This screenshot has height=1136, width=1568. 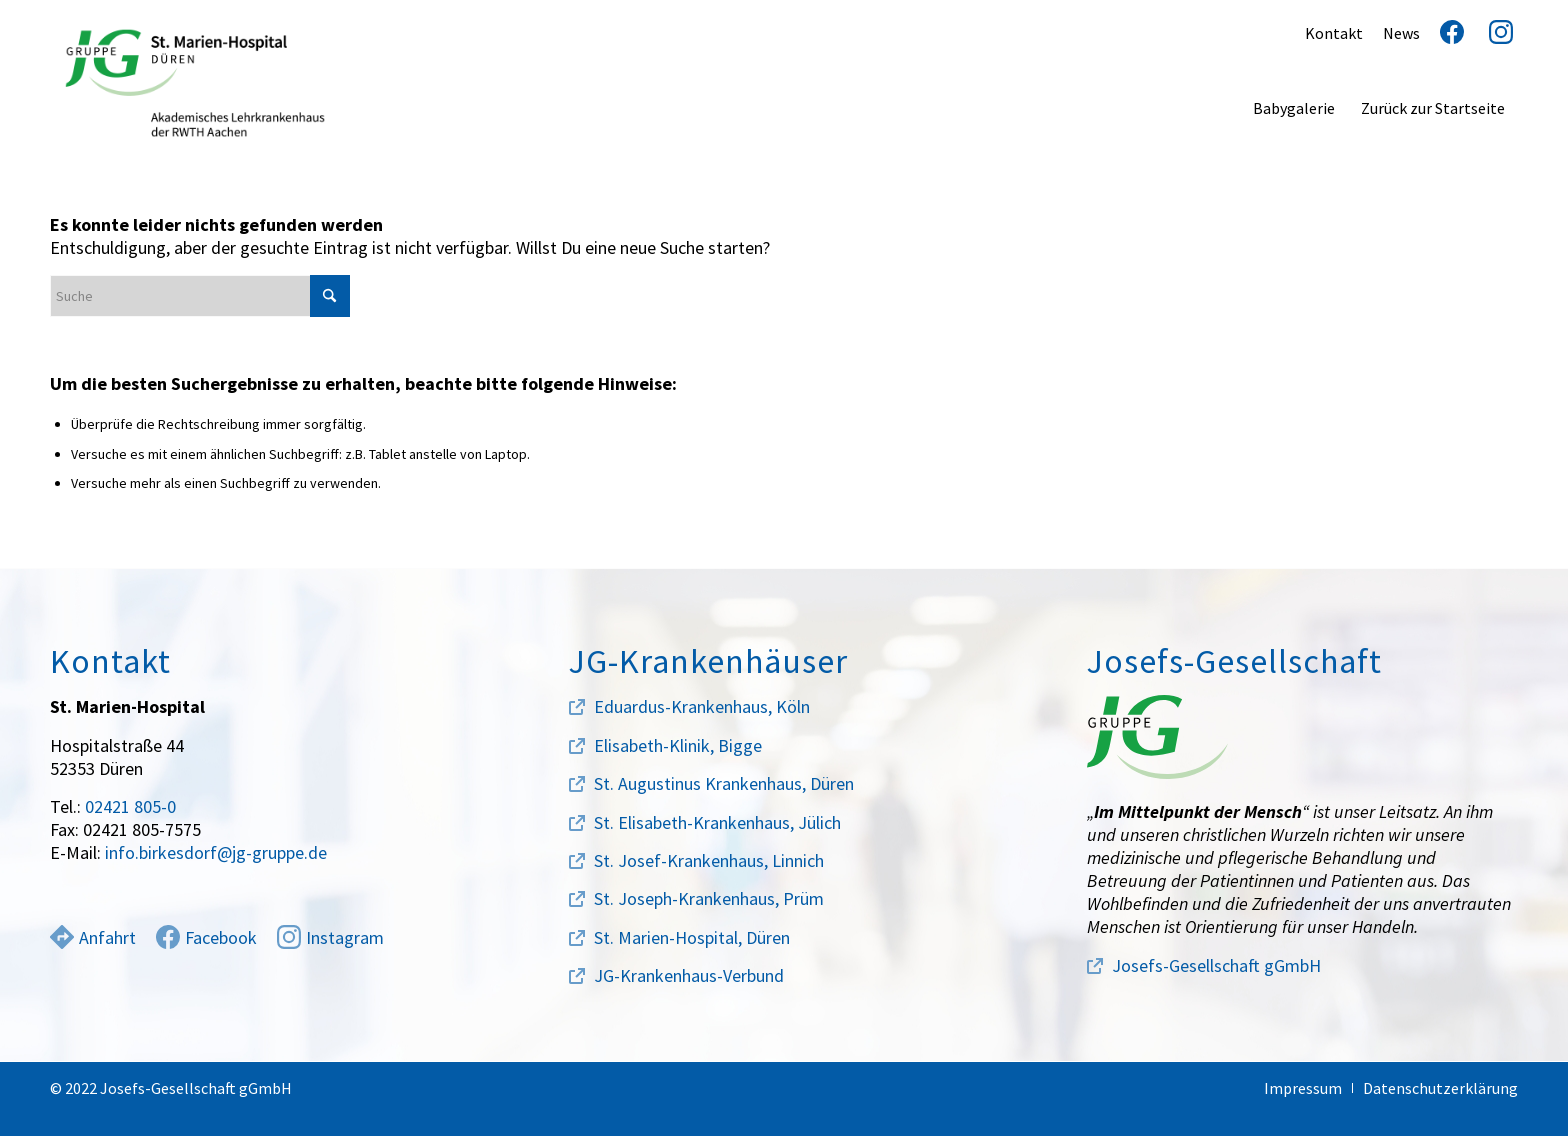 I want to click on St. Joseph-Krankenhaus, Prüm, so click(x=709, y=898).